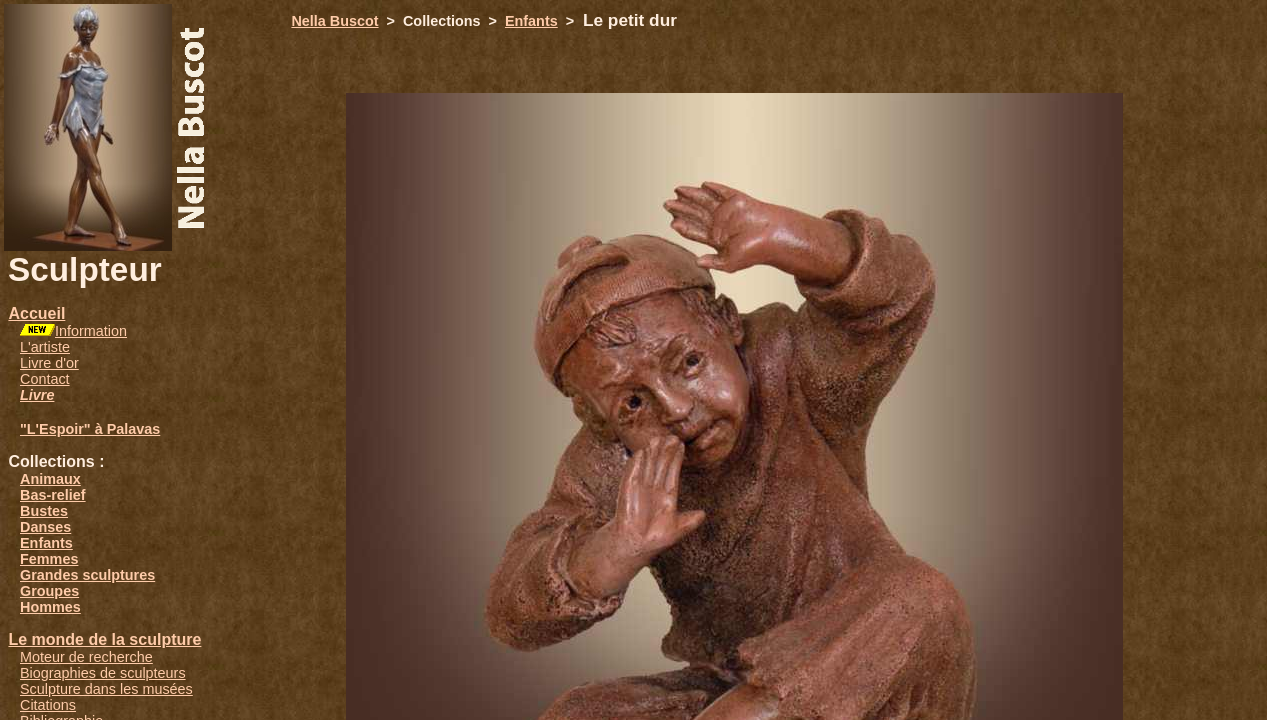 This screenshot has width=1267, height=720. What do you see at coordinates (49, 591) in the screenshot?
I see `Groupes` at bounding box center [49, 591].